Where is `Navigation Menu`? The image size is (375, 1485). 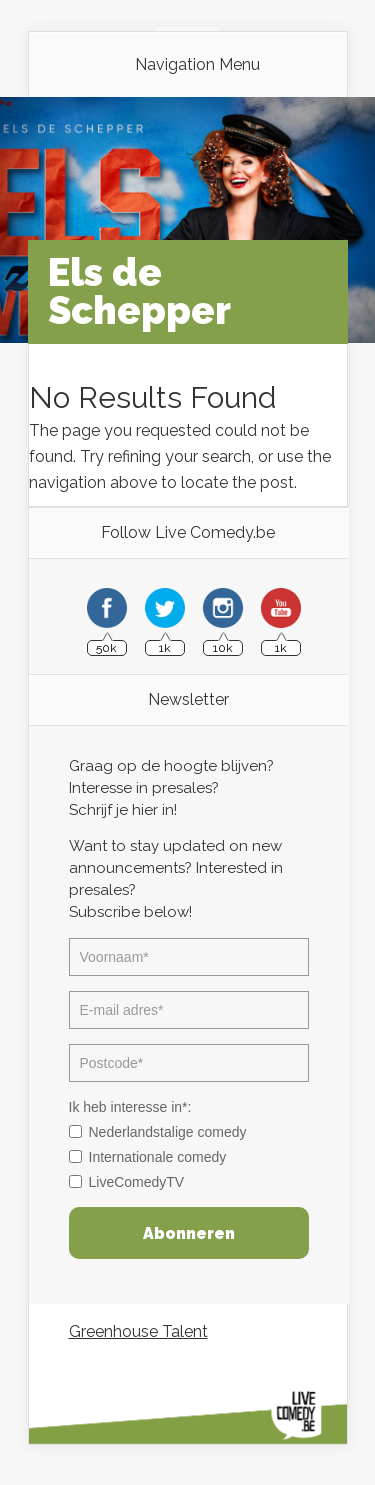 Navigation Menu is located at coordinates (197, 65).